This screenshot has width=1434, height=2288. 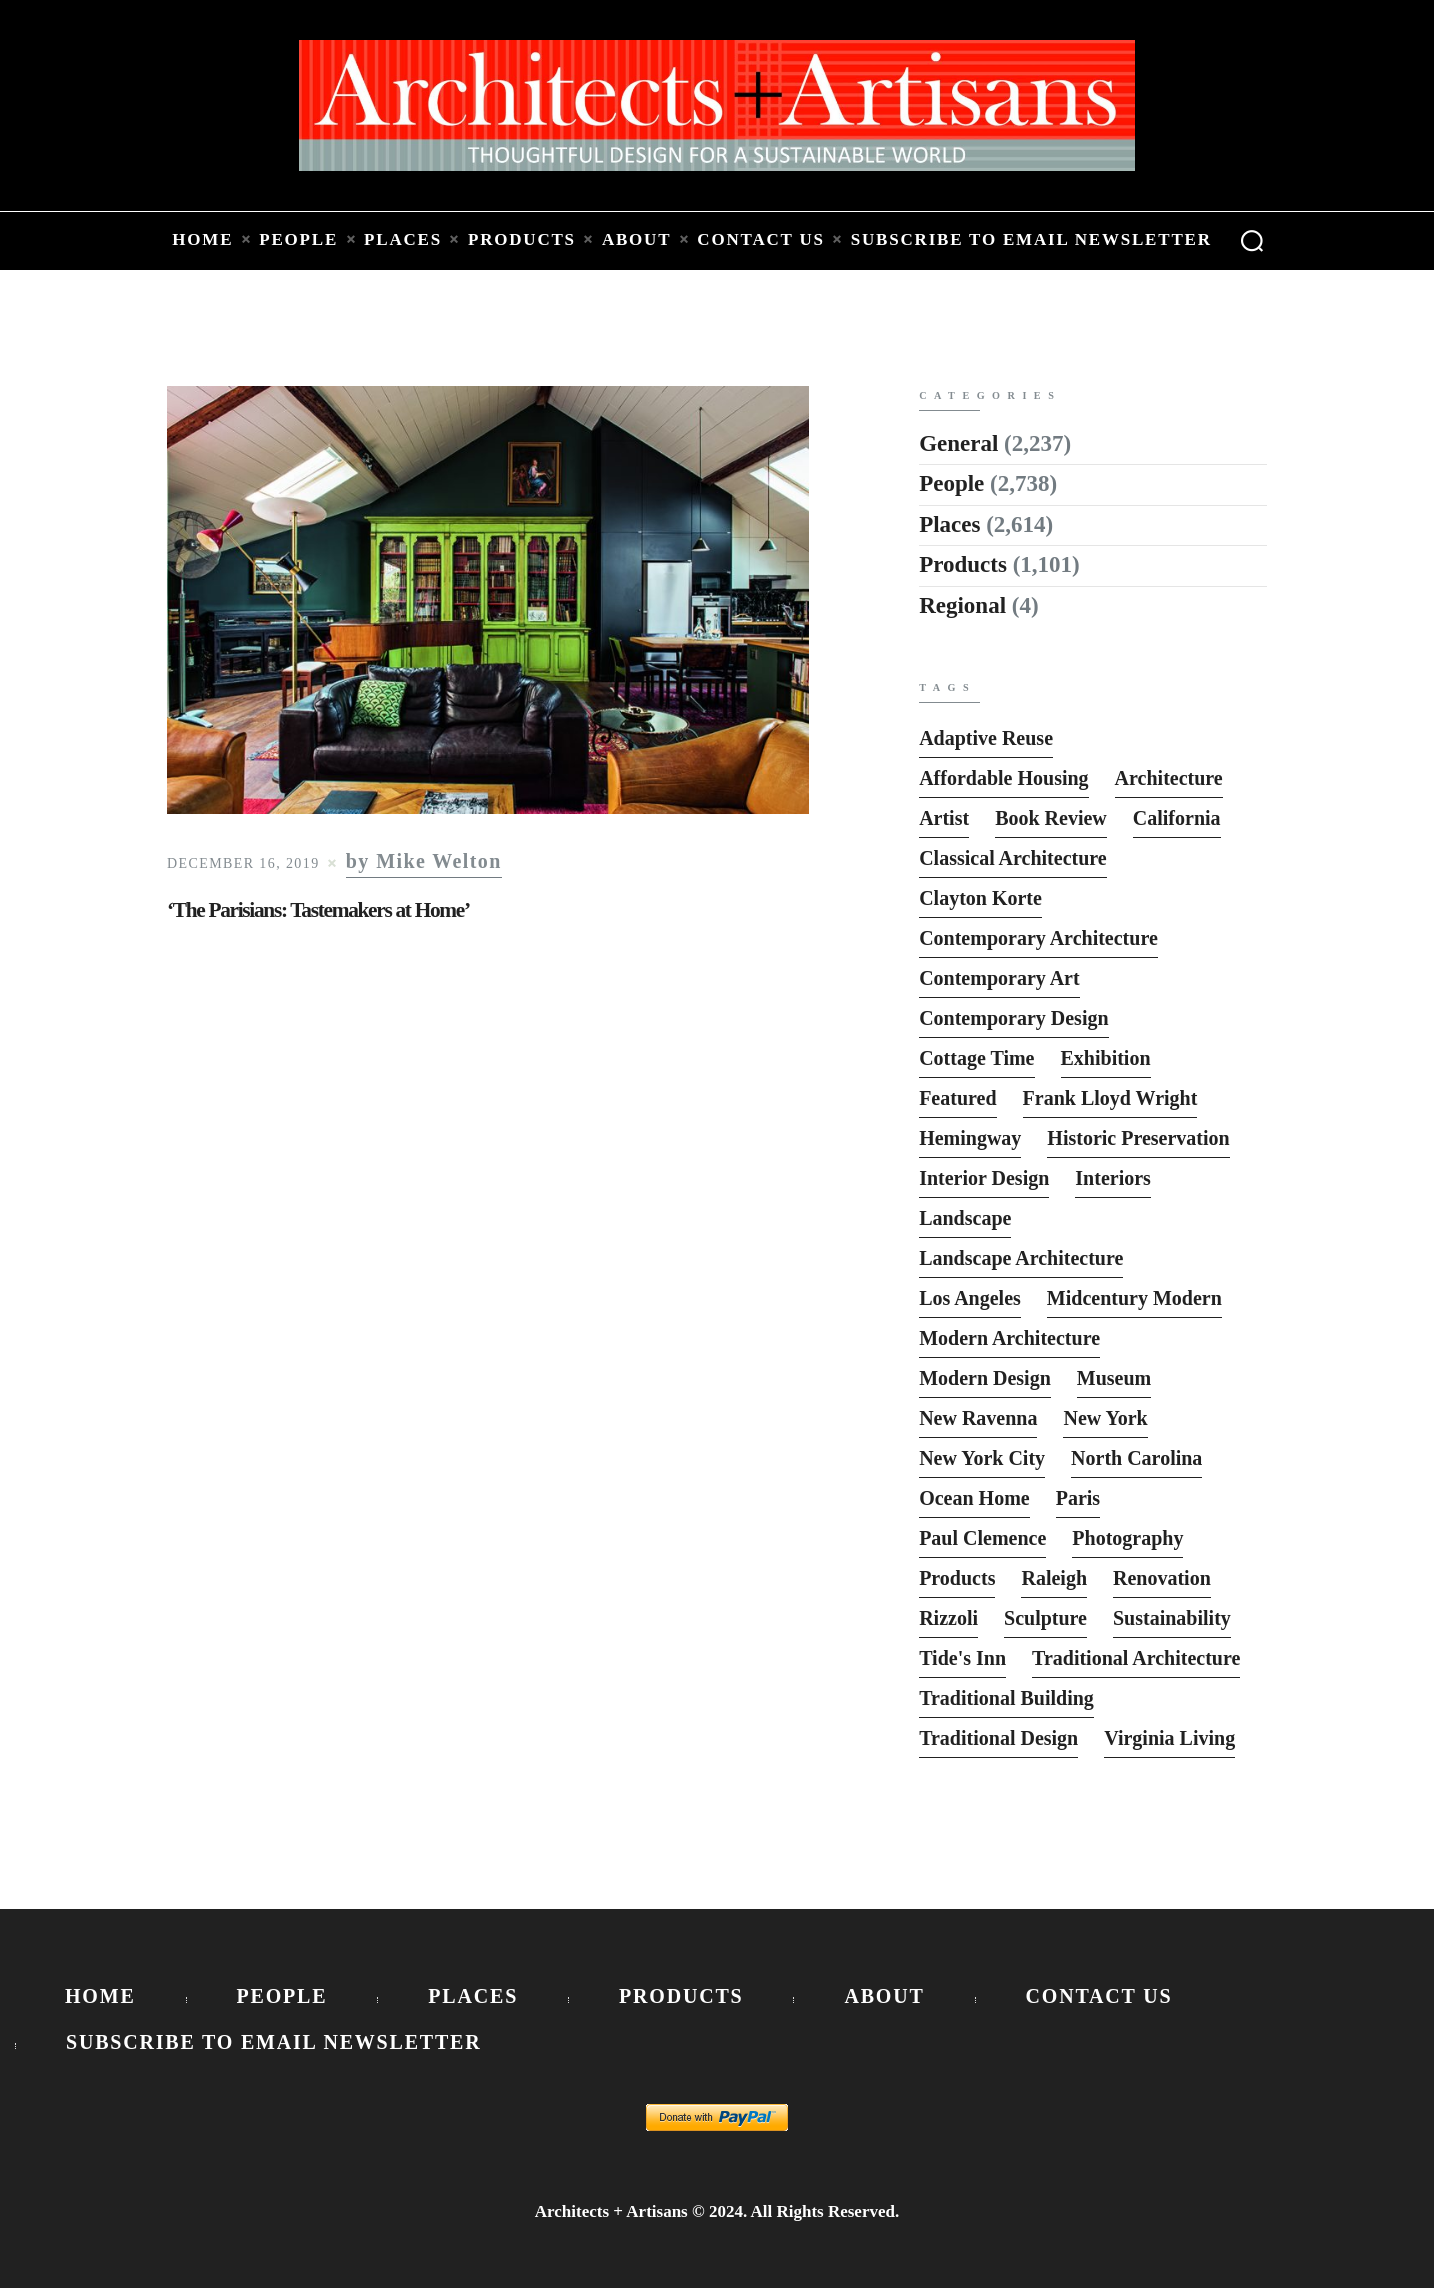 What do you see at coordinates (982, 1538) in the screenshot?
I see `Paul Clemence [Paul Clemence (7 items)]` at bounding box center [982, 1538].